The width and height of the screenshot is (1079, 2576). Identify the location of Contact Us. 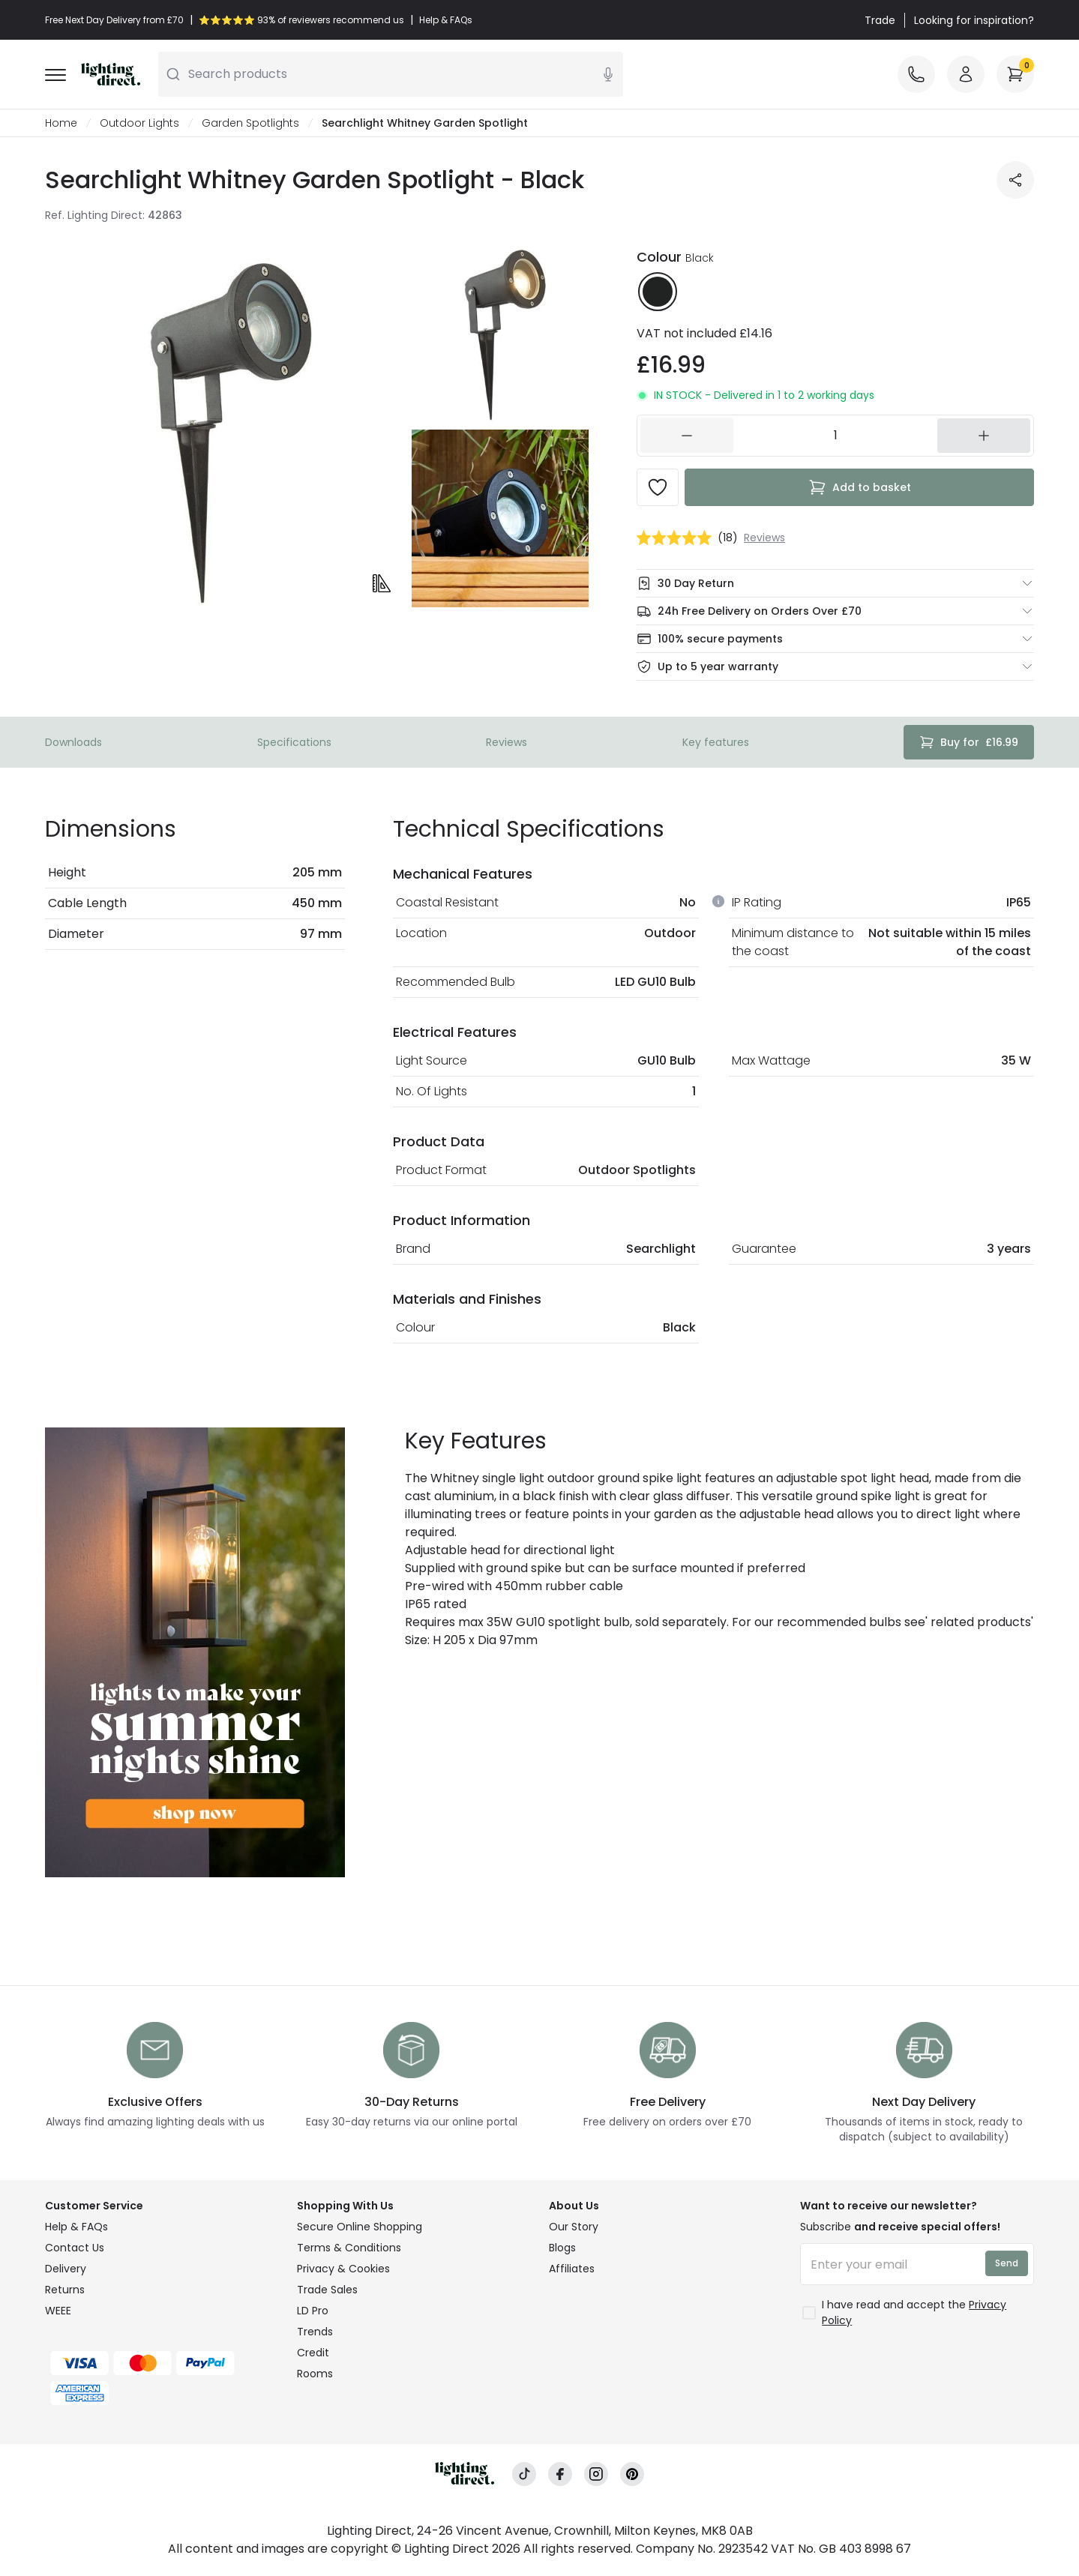
(74, 2247).